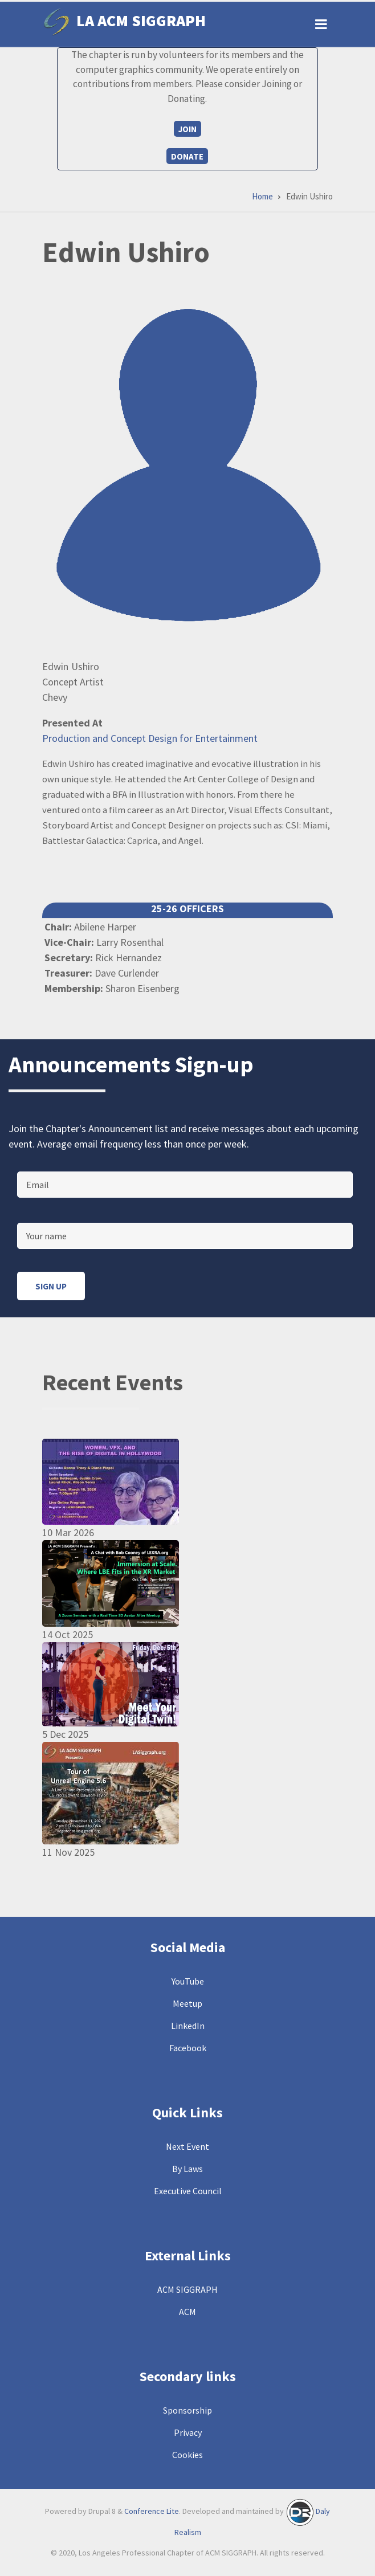 This screenshot has height=2576, width=375. I want to click on ACM, so click(187, 2311).